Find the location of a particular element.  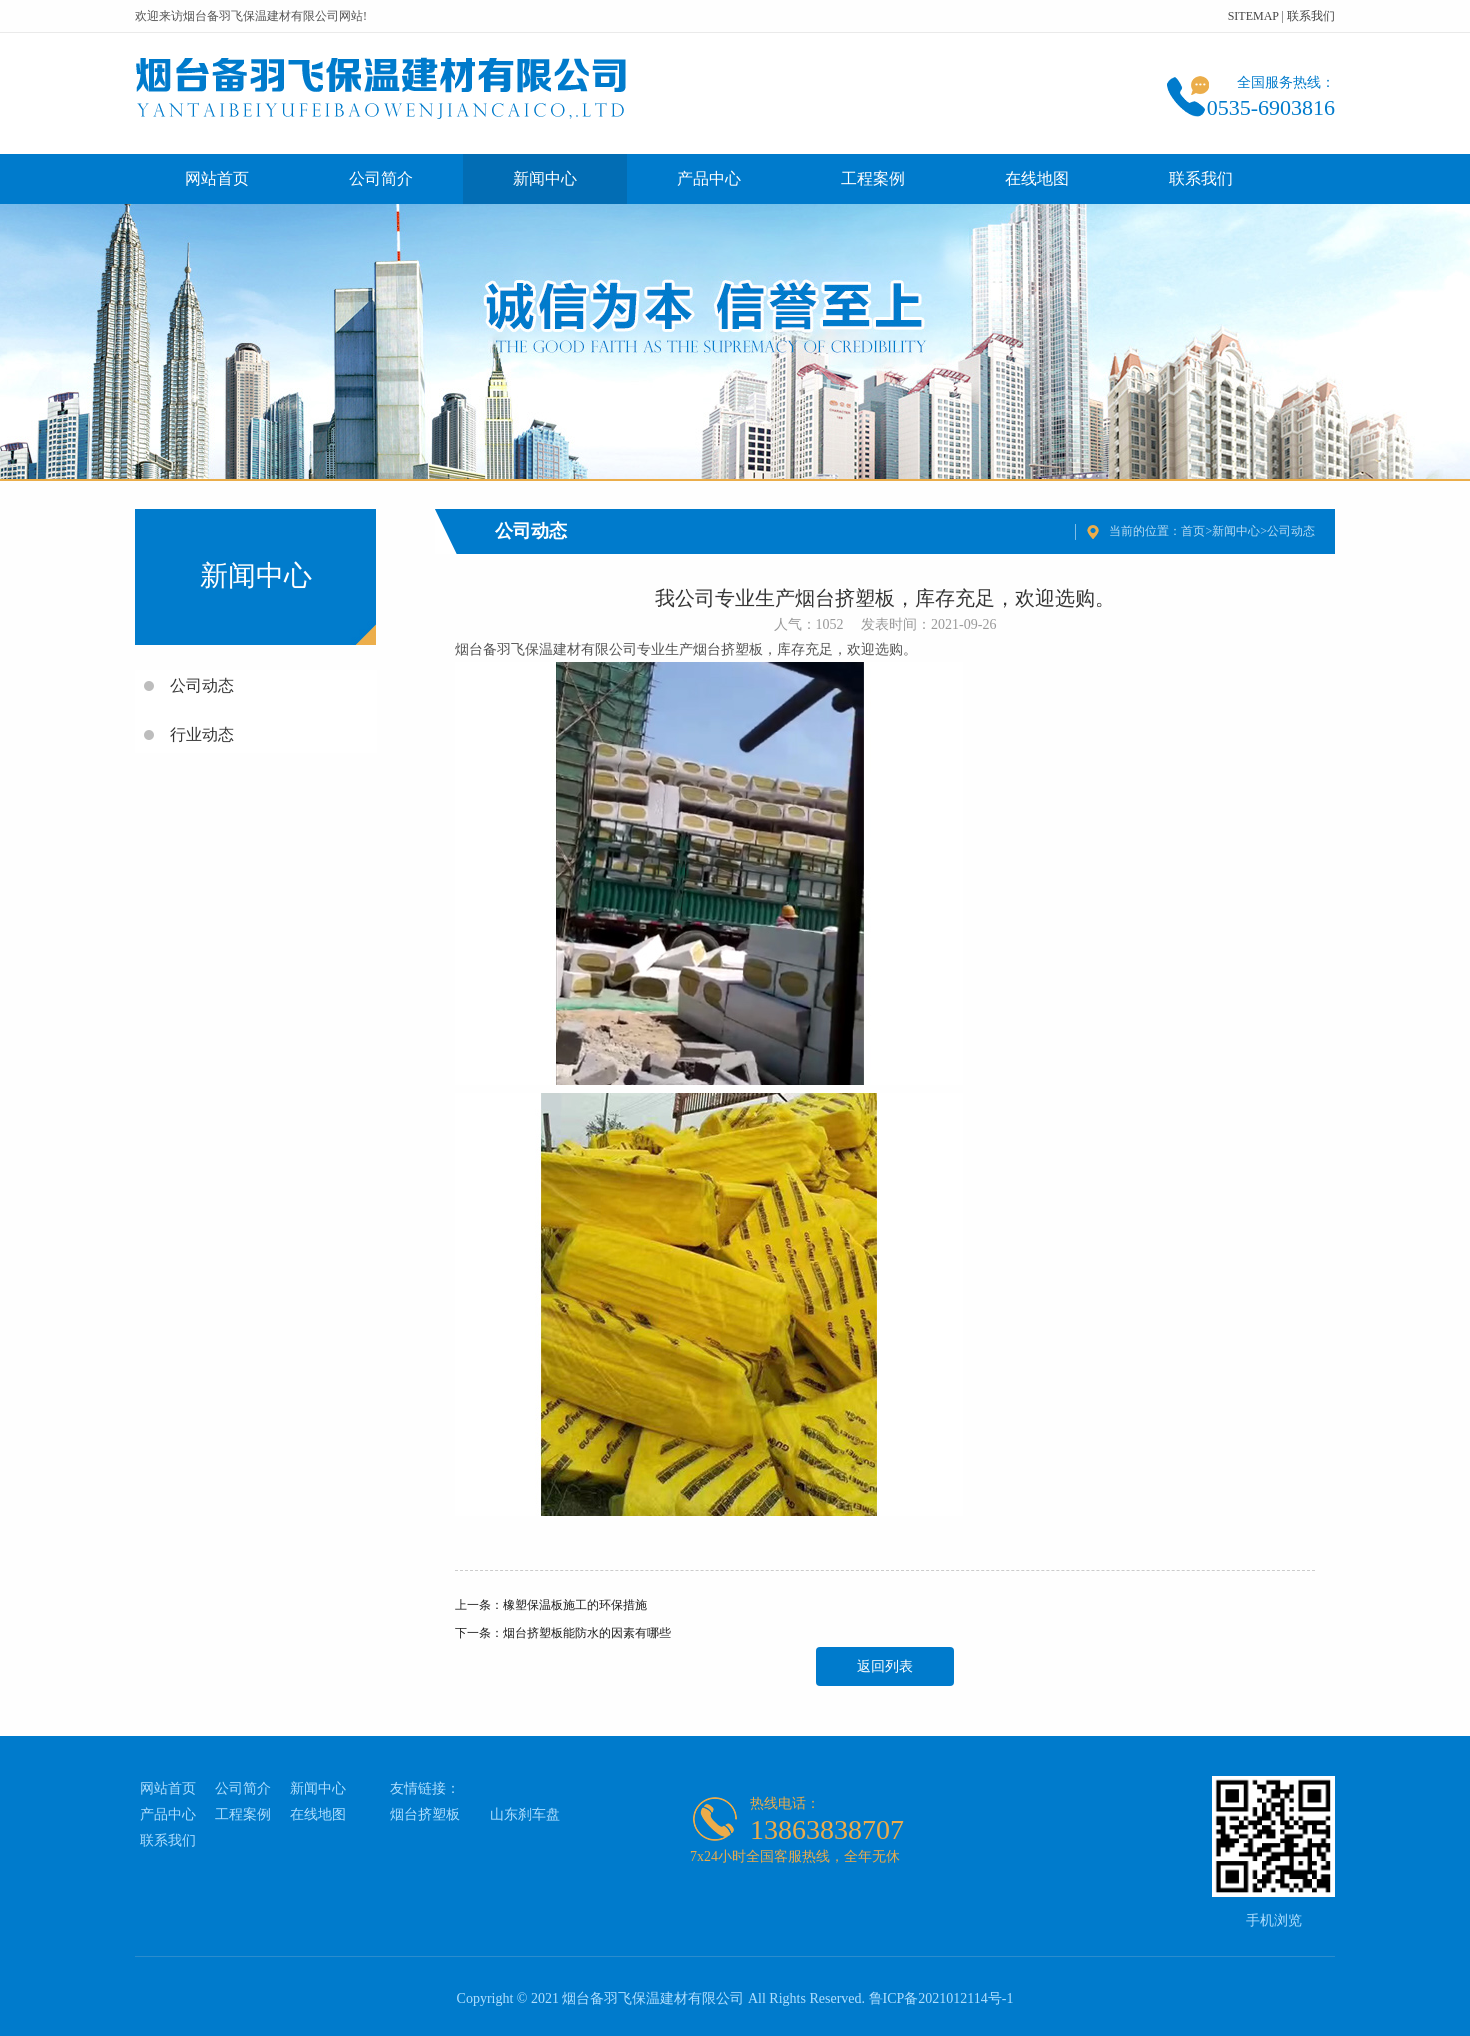

网站首页 is located at coordinates (217, 178).